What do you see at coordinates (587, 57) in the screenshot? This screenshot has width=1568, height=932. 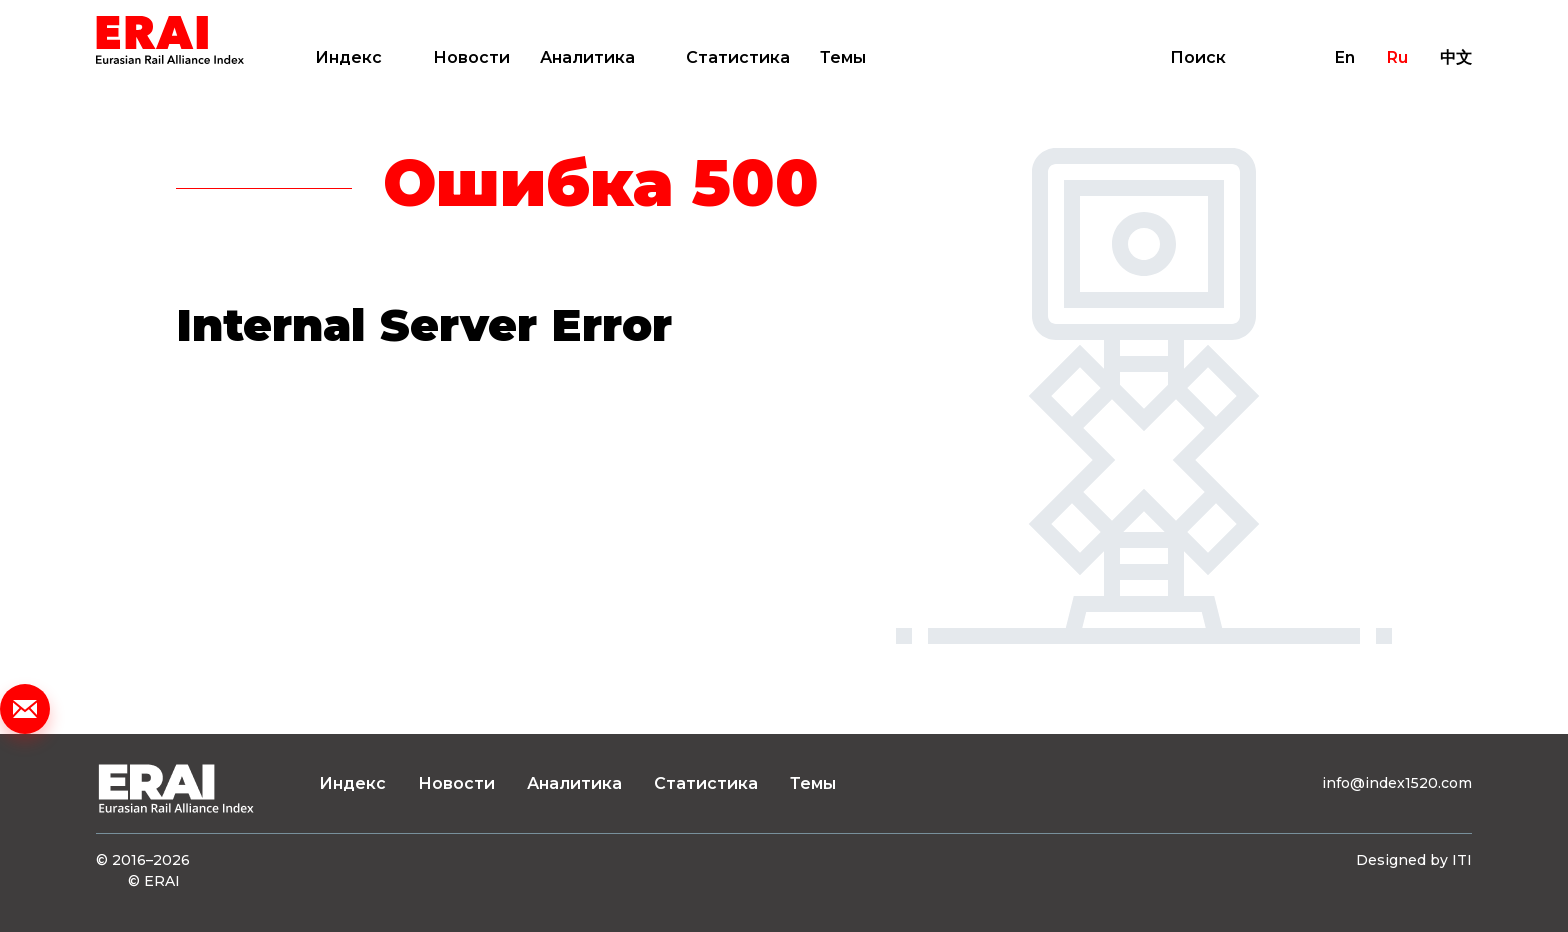 I see `Аналитика` at bounding box center [587, 57].